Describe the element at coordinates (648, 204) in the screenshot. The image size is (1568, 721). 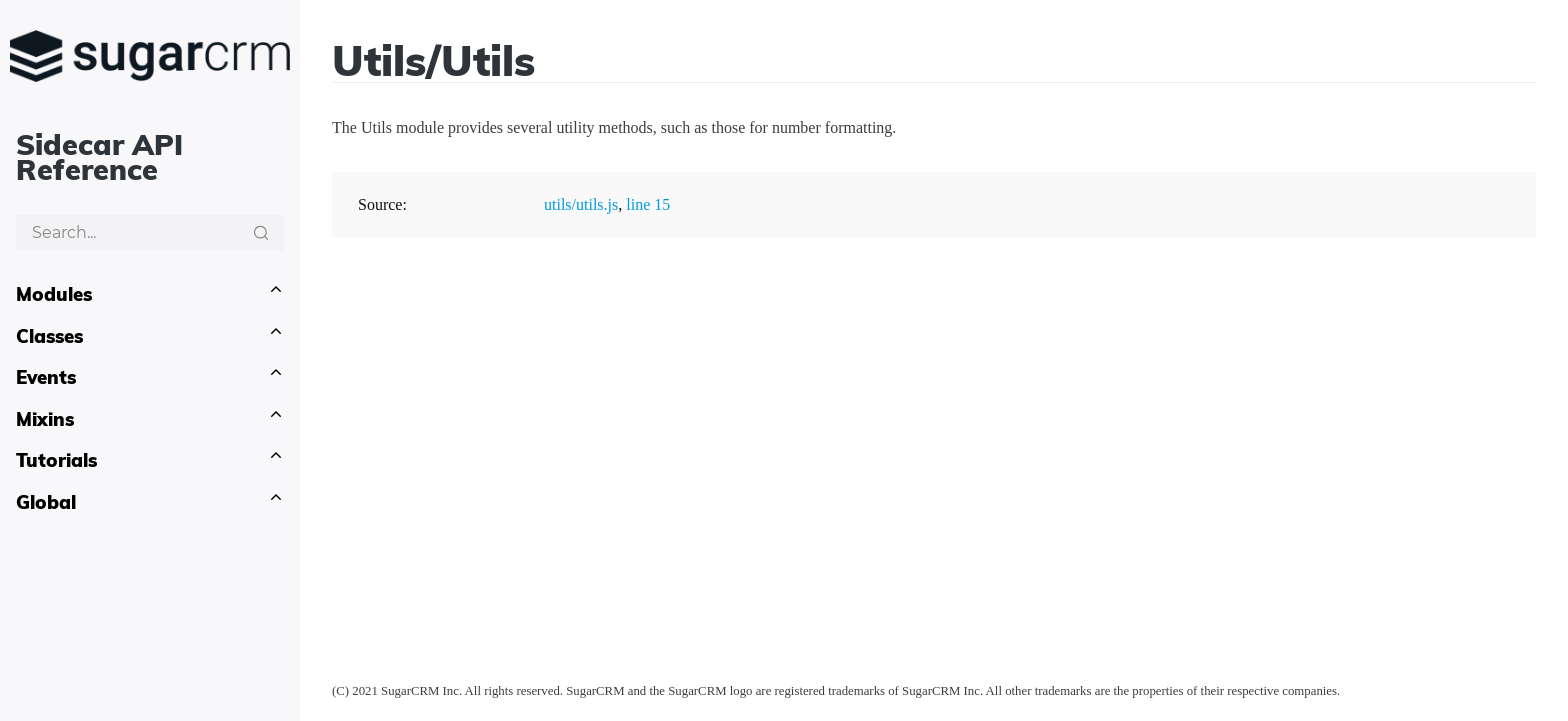
I see `line 15` at that location.